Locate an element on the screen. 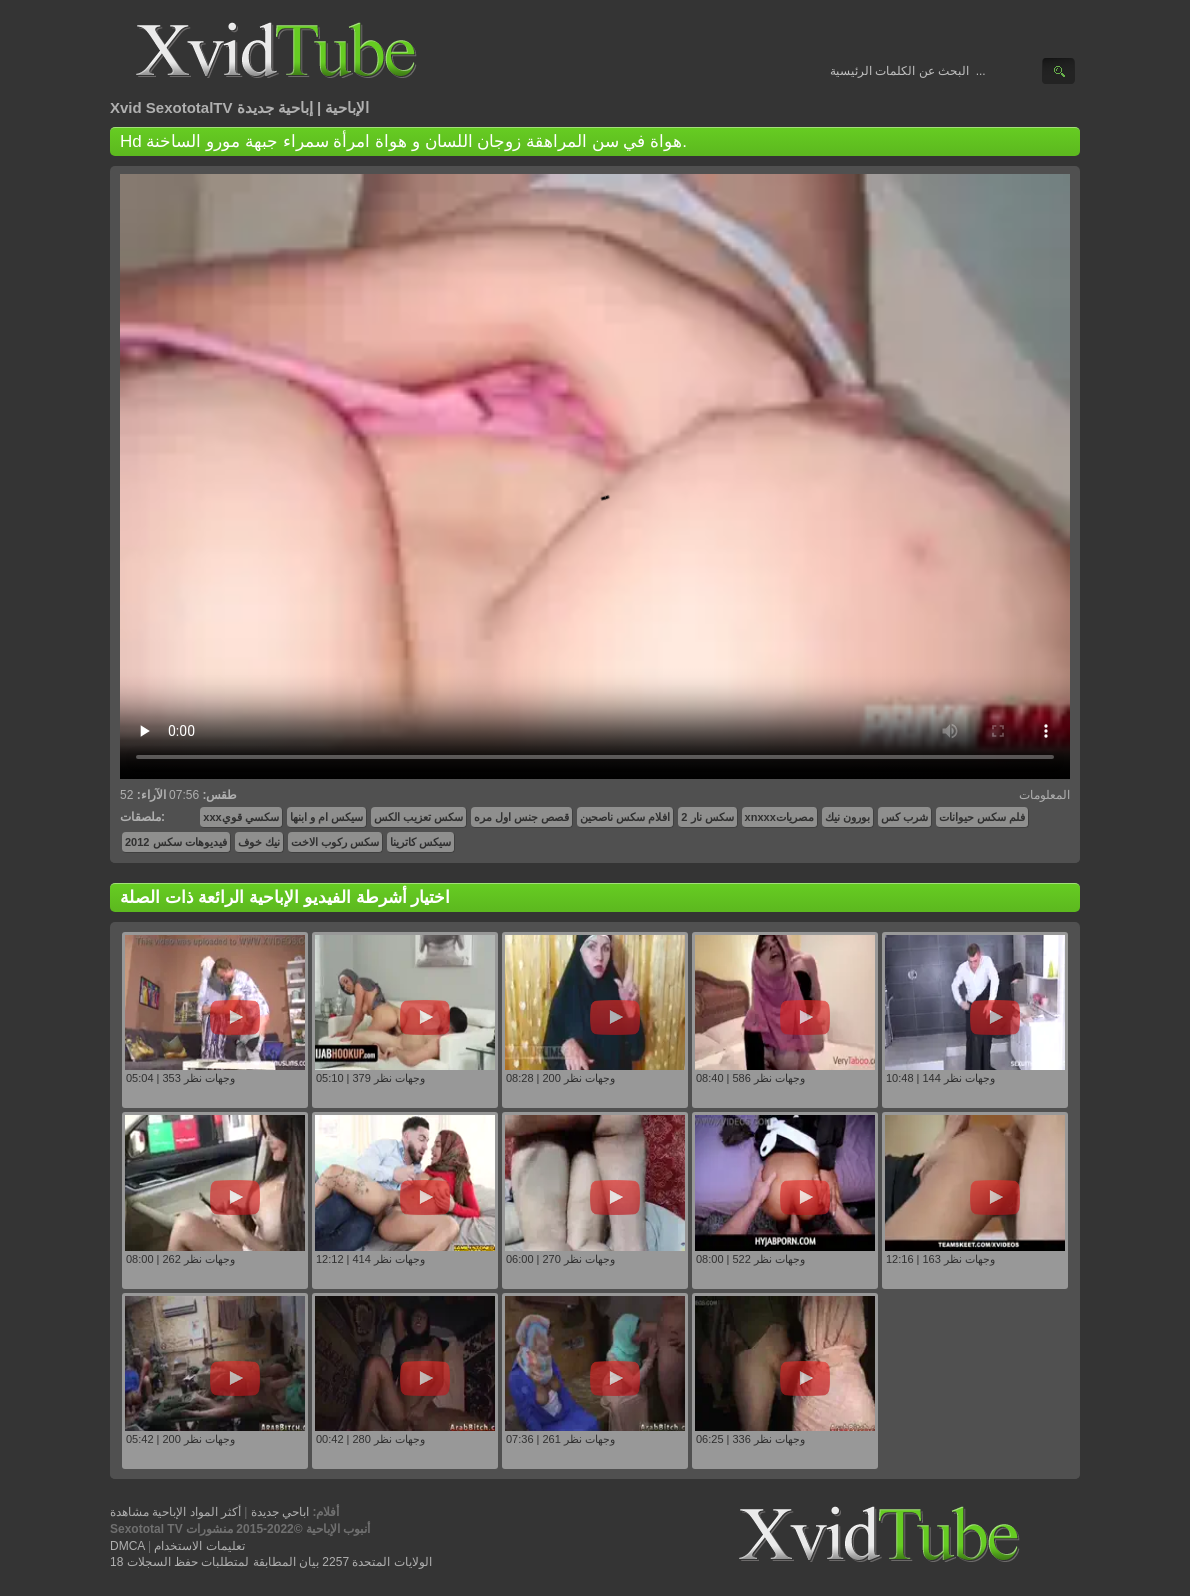 The width and height of the screenshot is (1190, 1596). xxxسكسي قوي is located at coordinates (240, 817).